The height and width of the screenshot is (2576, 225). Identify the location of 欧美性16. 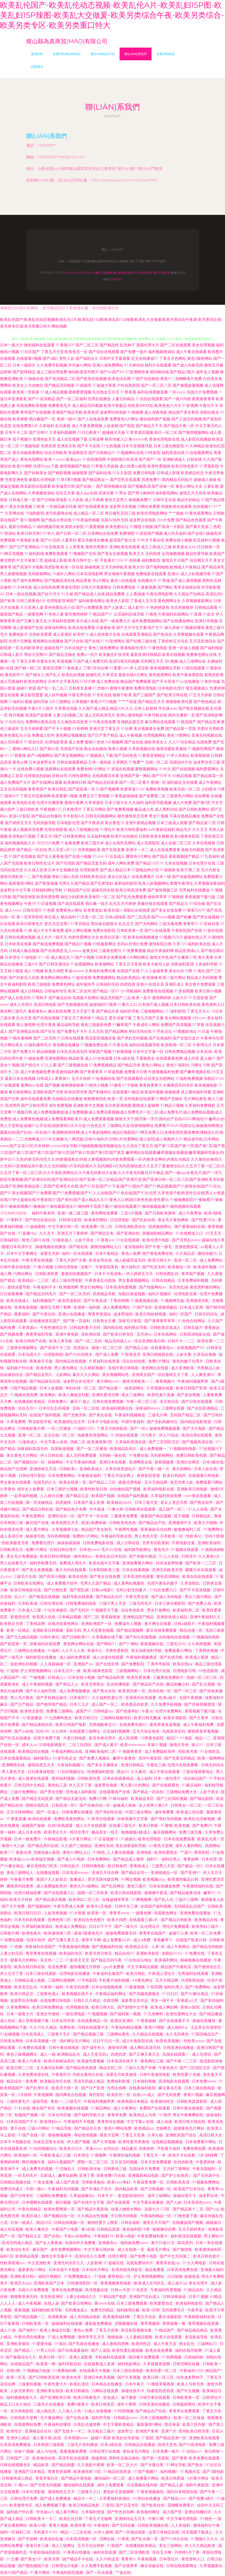
(81, 634).